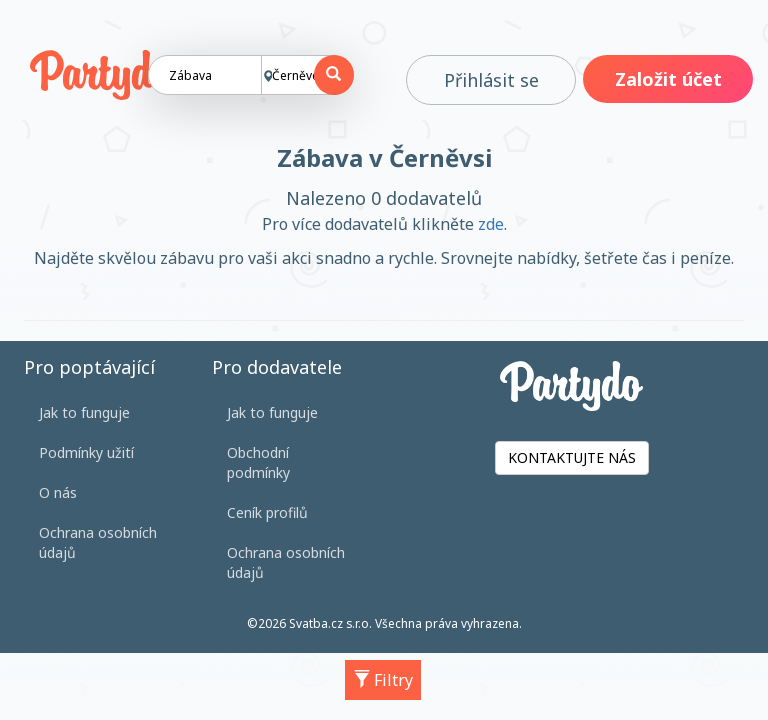  What do you see at coordinates (267, 512) in the screenshot?
I see `Ceník profilů` at bounding box center [267, 512].